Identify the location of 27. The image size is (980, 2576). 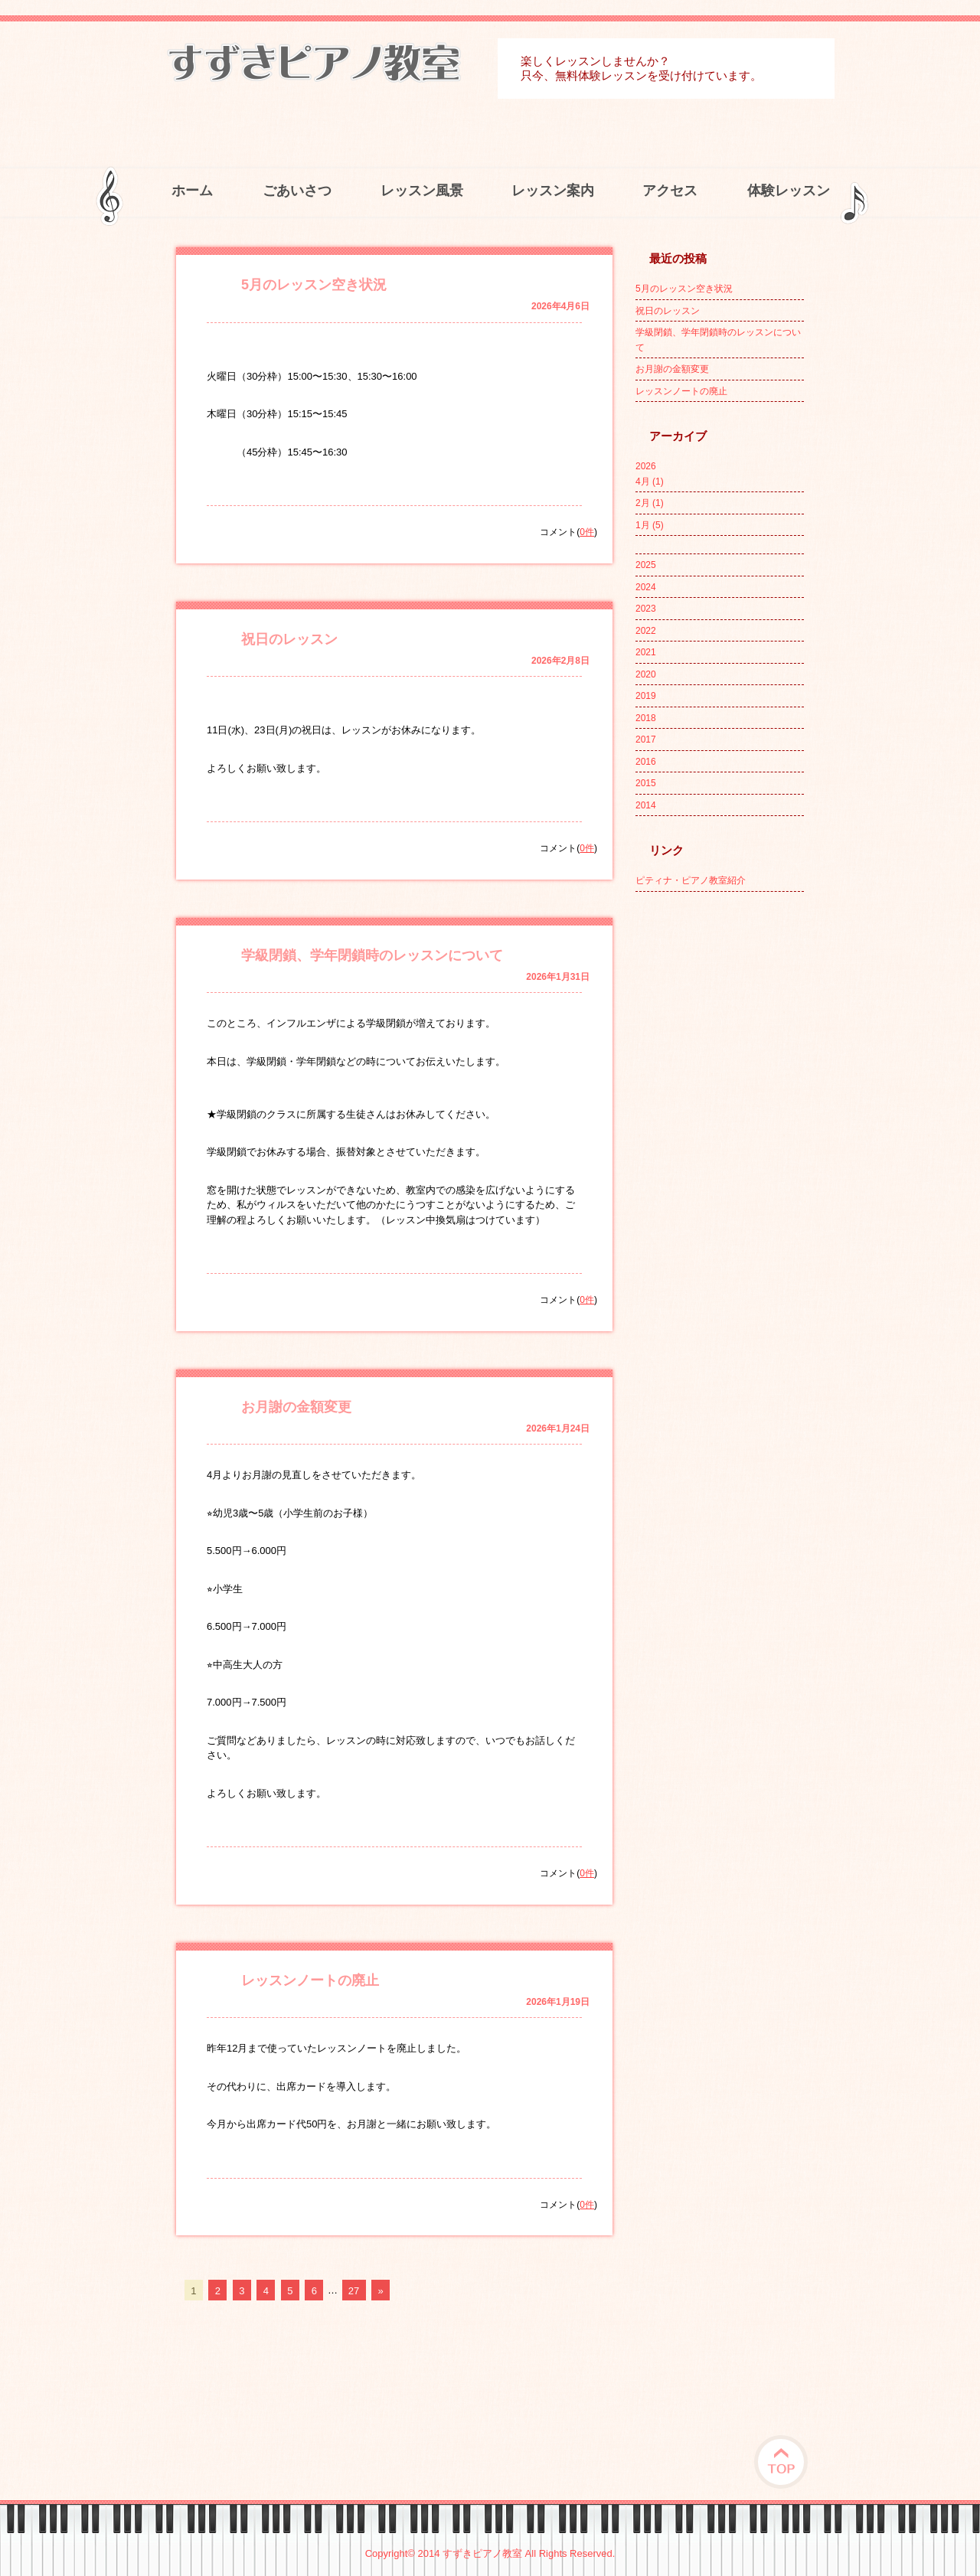
(353, 2290).